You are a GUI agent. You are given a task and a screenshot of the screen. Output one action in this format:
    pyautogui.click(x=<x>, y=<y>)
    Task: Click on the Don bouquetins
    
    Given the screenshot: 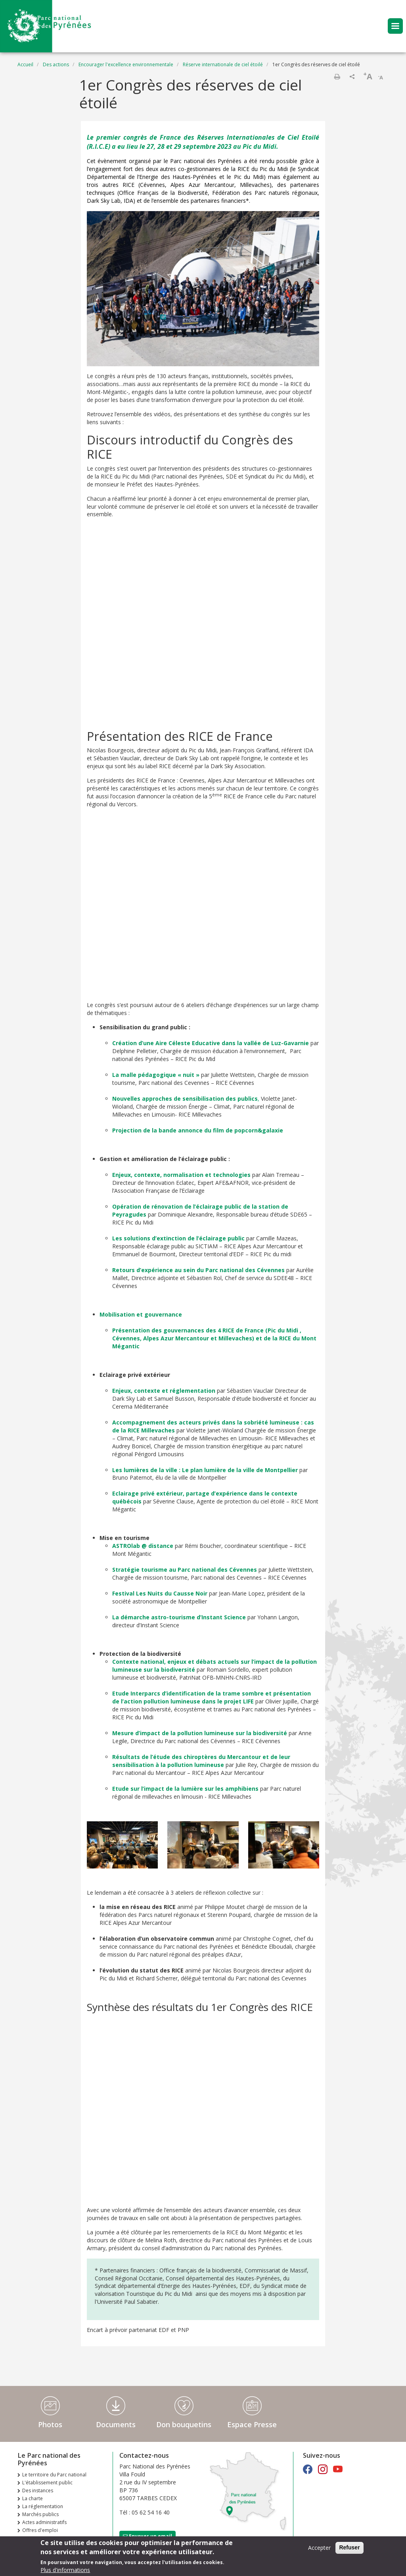 What is the action you would take?
    pyautogui.click(x=183, y=2424)
    